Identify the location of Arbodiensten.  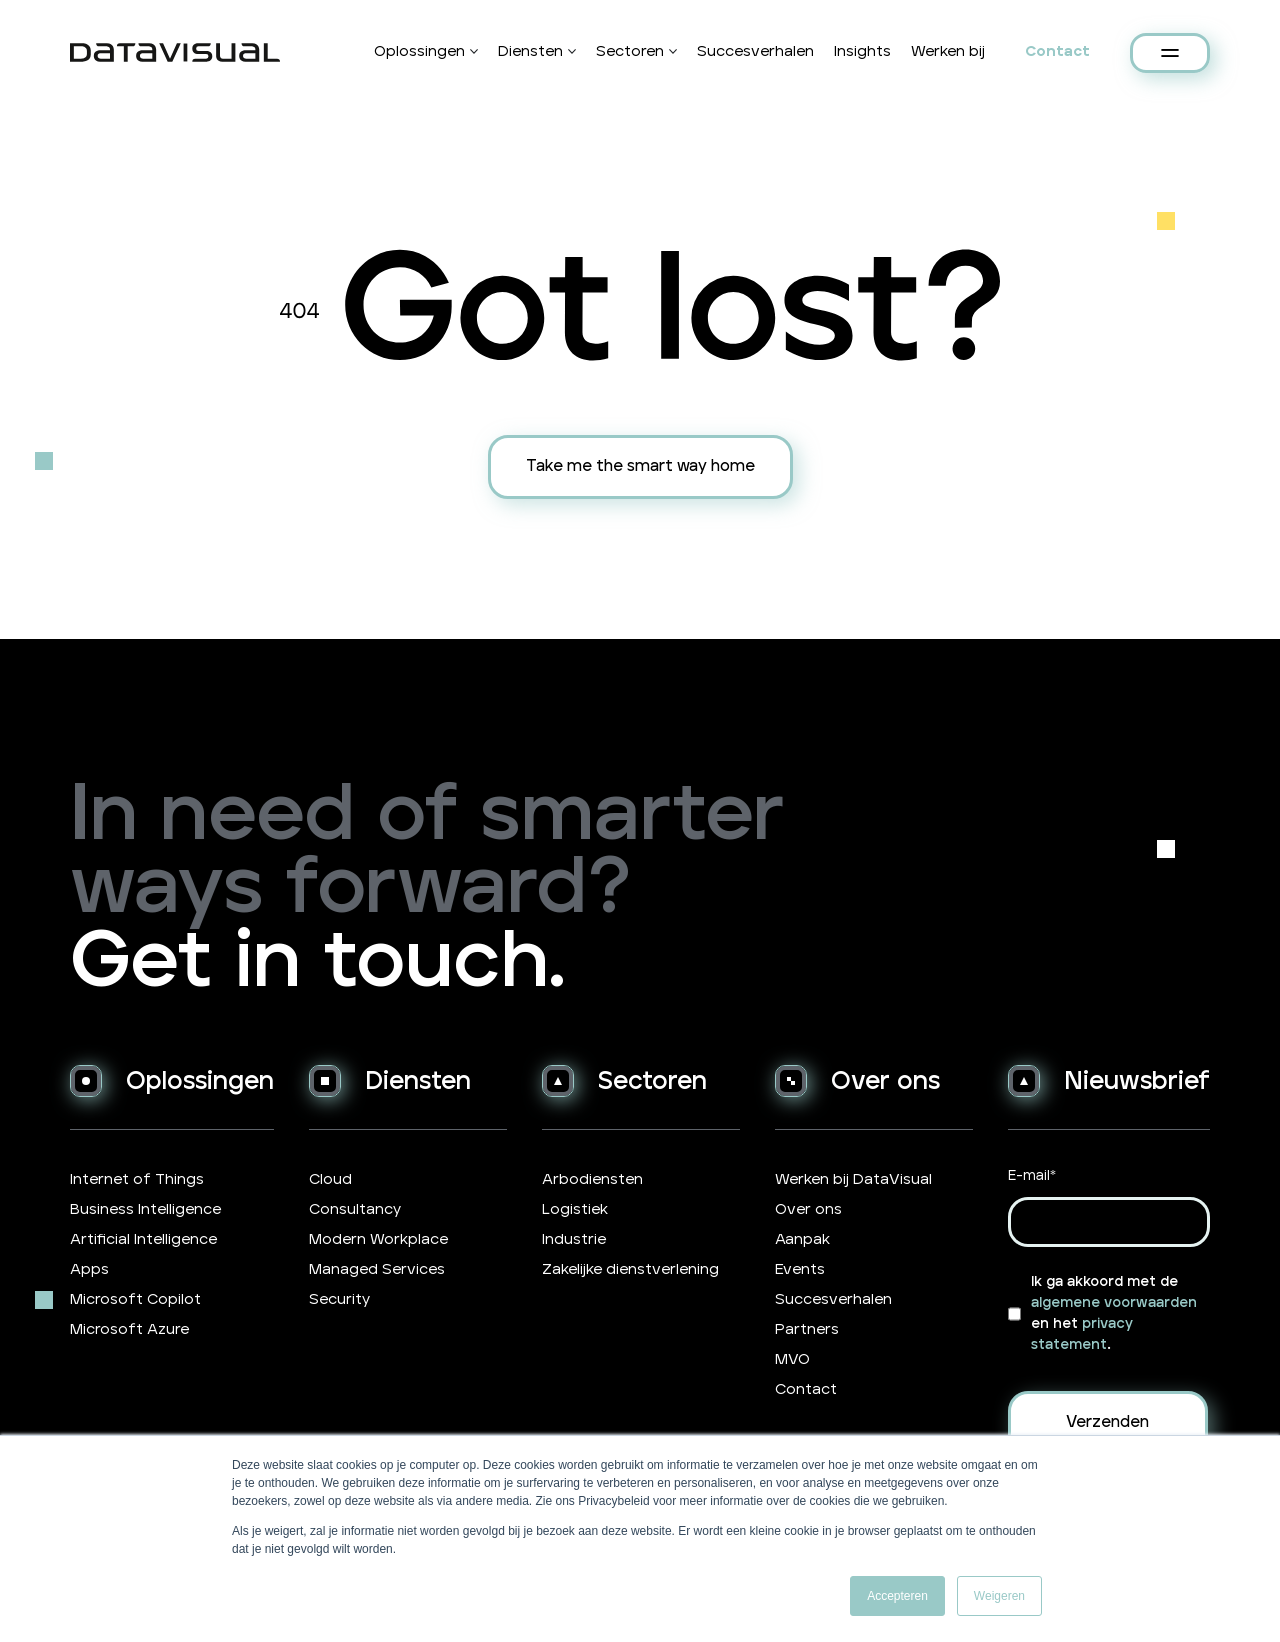
(592, 1179).